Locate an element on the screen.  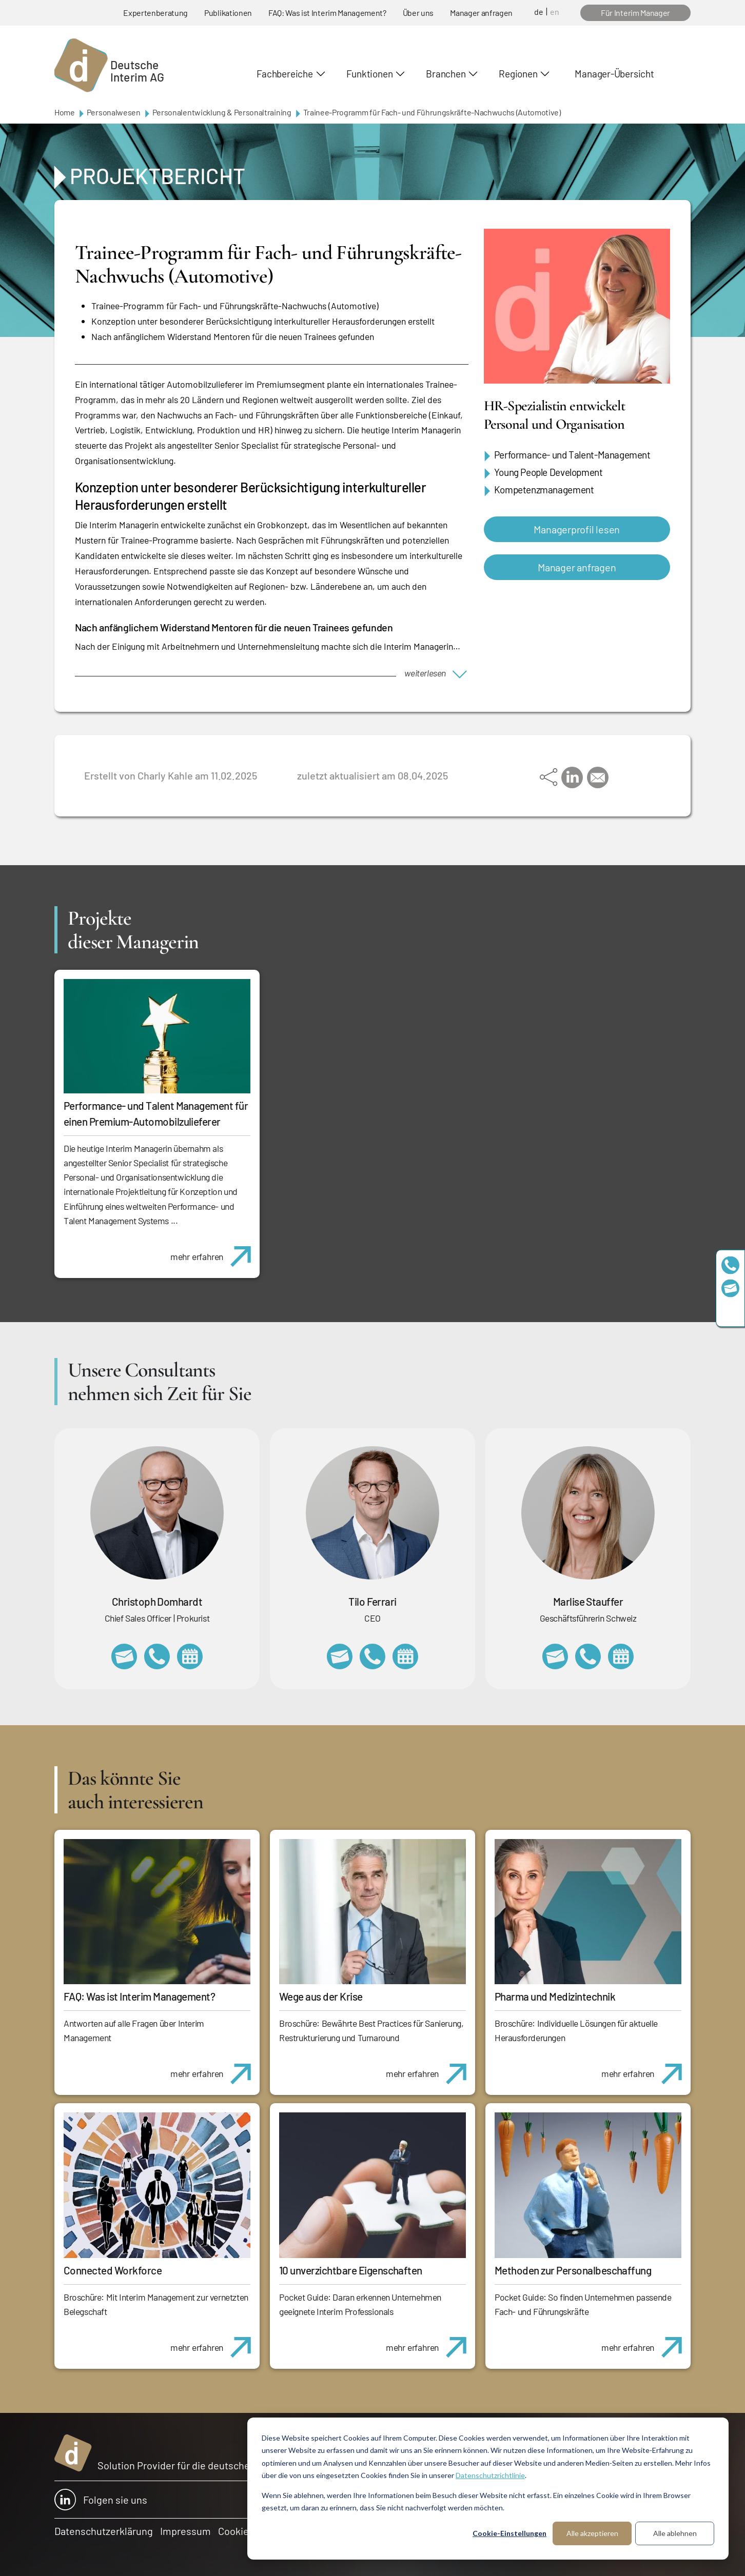
Personalwesen is located at coordinates (114, 112).